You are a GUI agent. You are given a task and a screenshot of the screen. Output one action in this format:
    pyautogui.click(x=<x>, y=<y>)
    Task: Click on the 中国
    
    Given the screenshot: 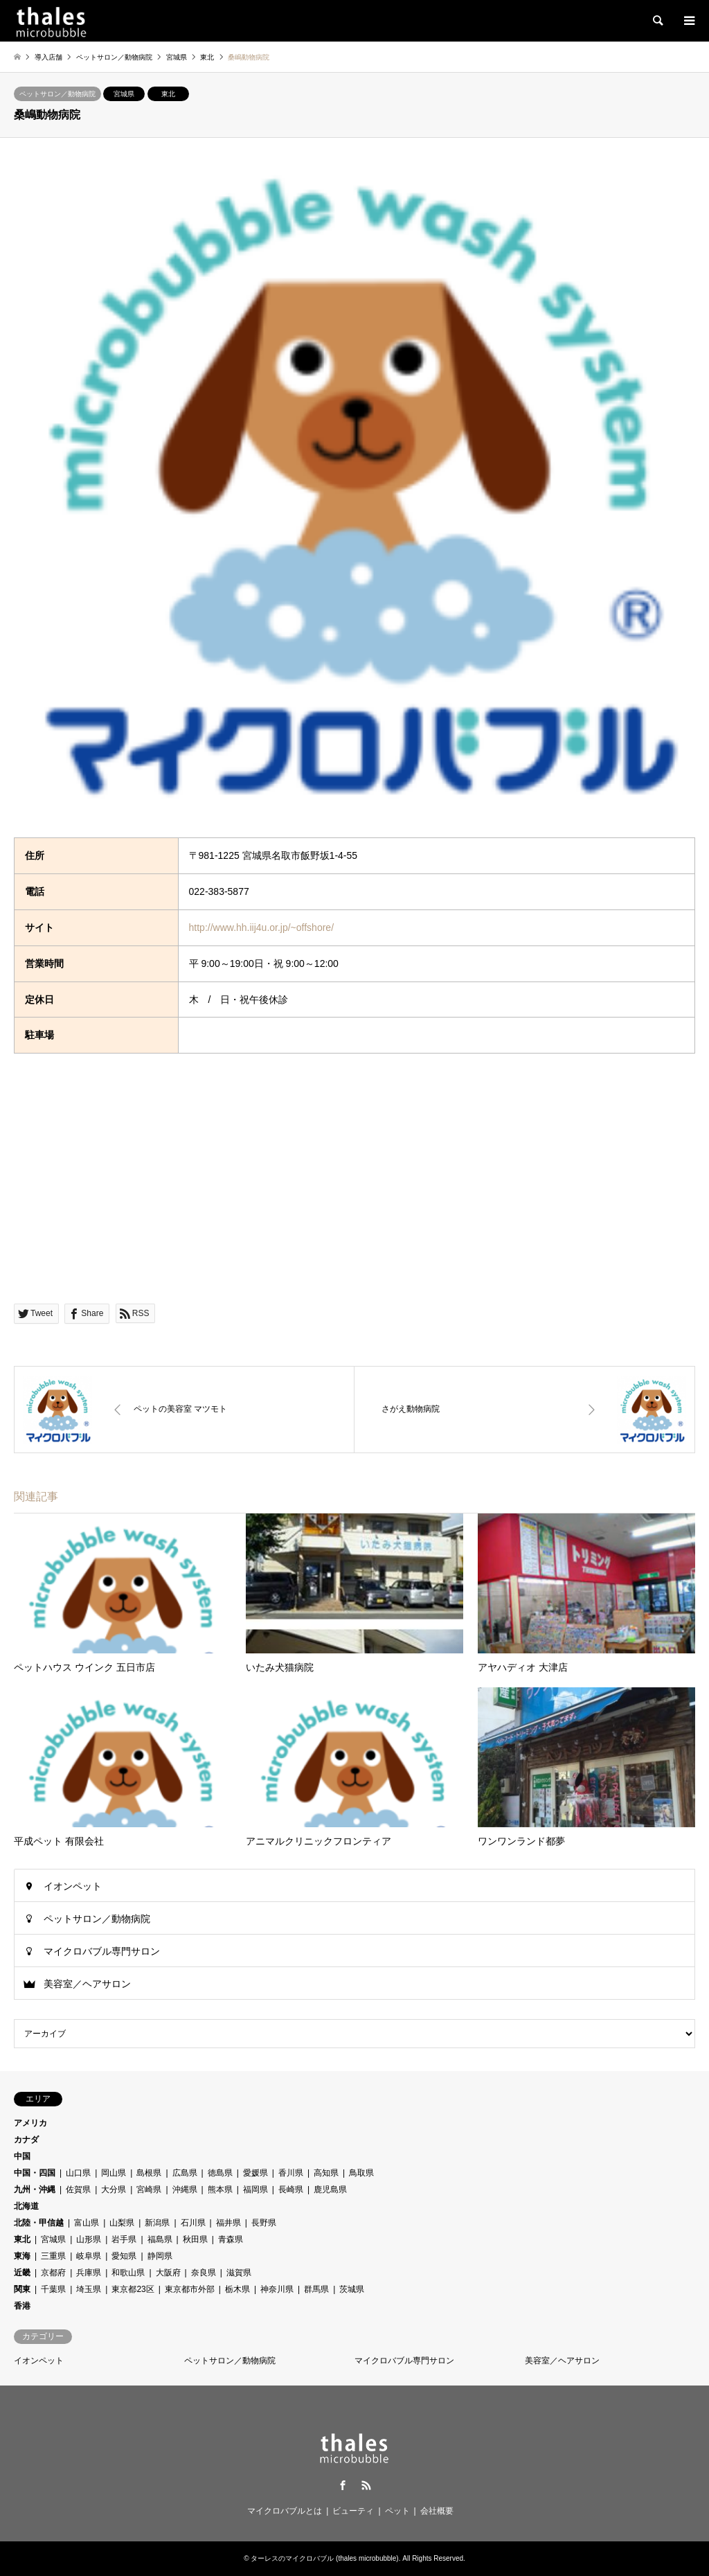 What is the action you would take?
    pyautogui.click(x=22, y=2156)
    